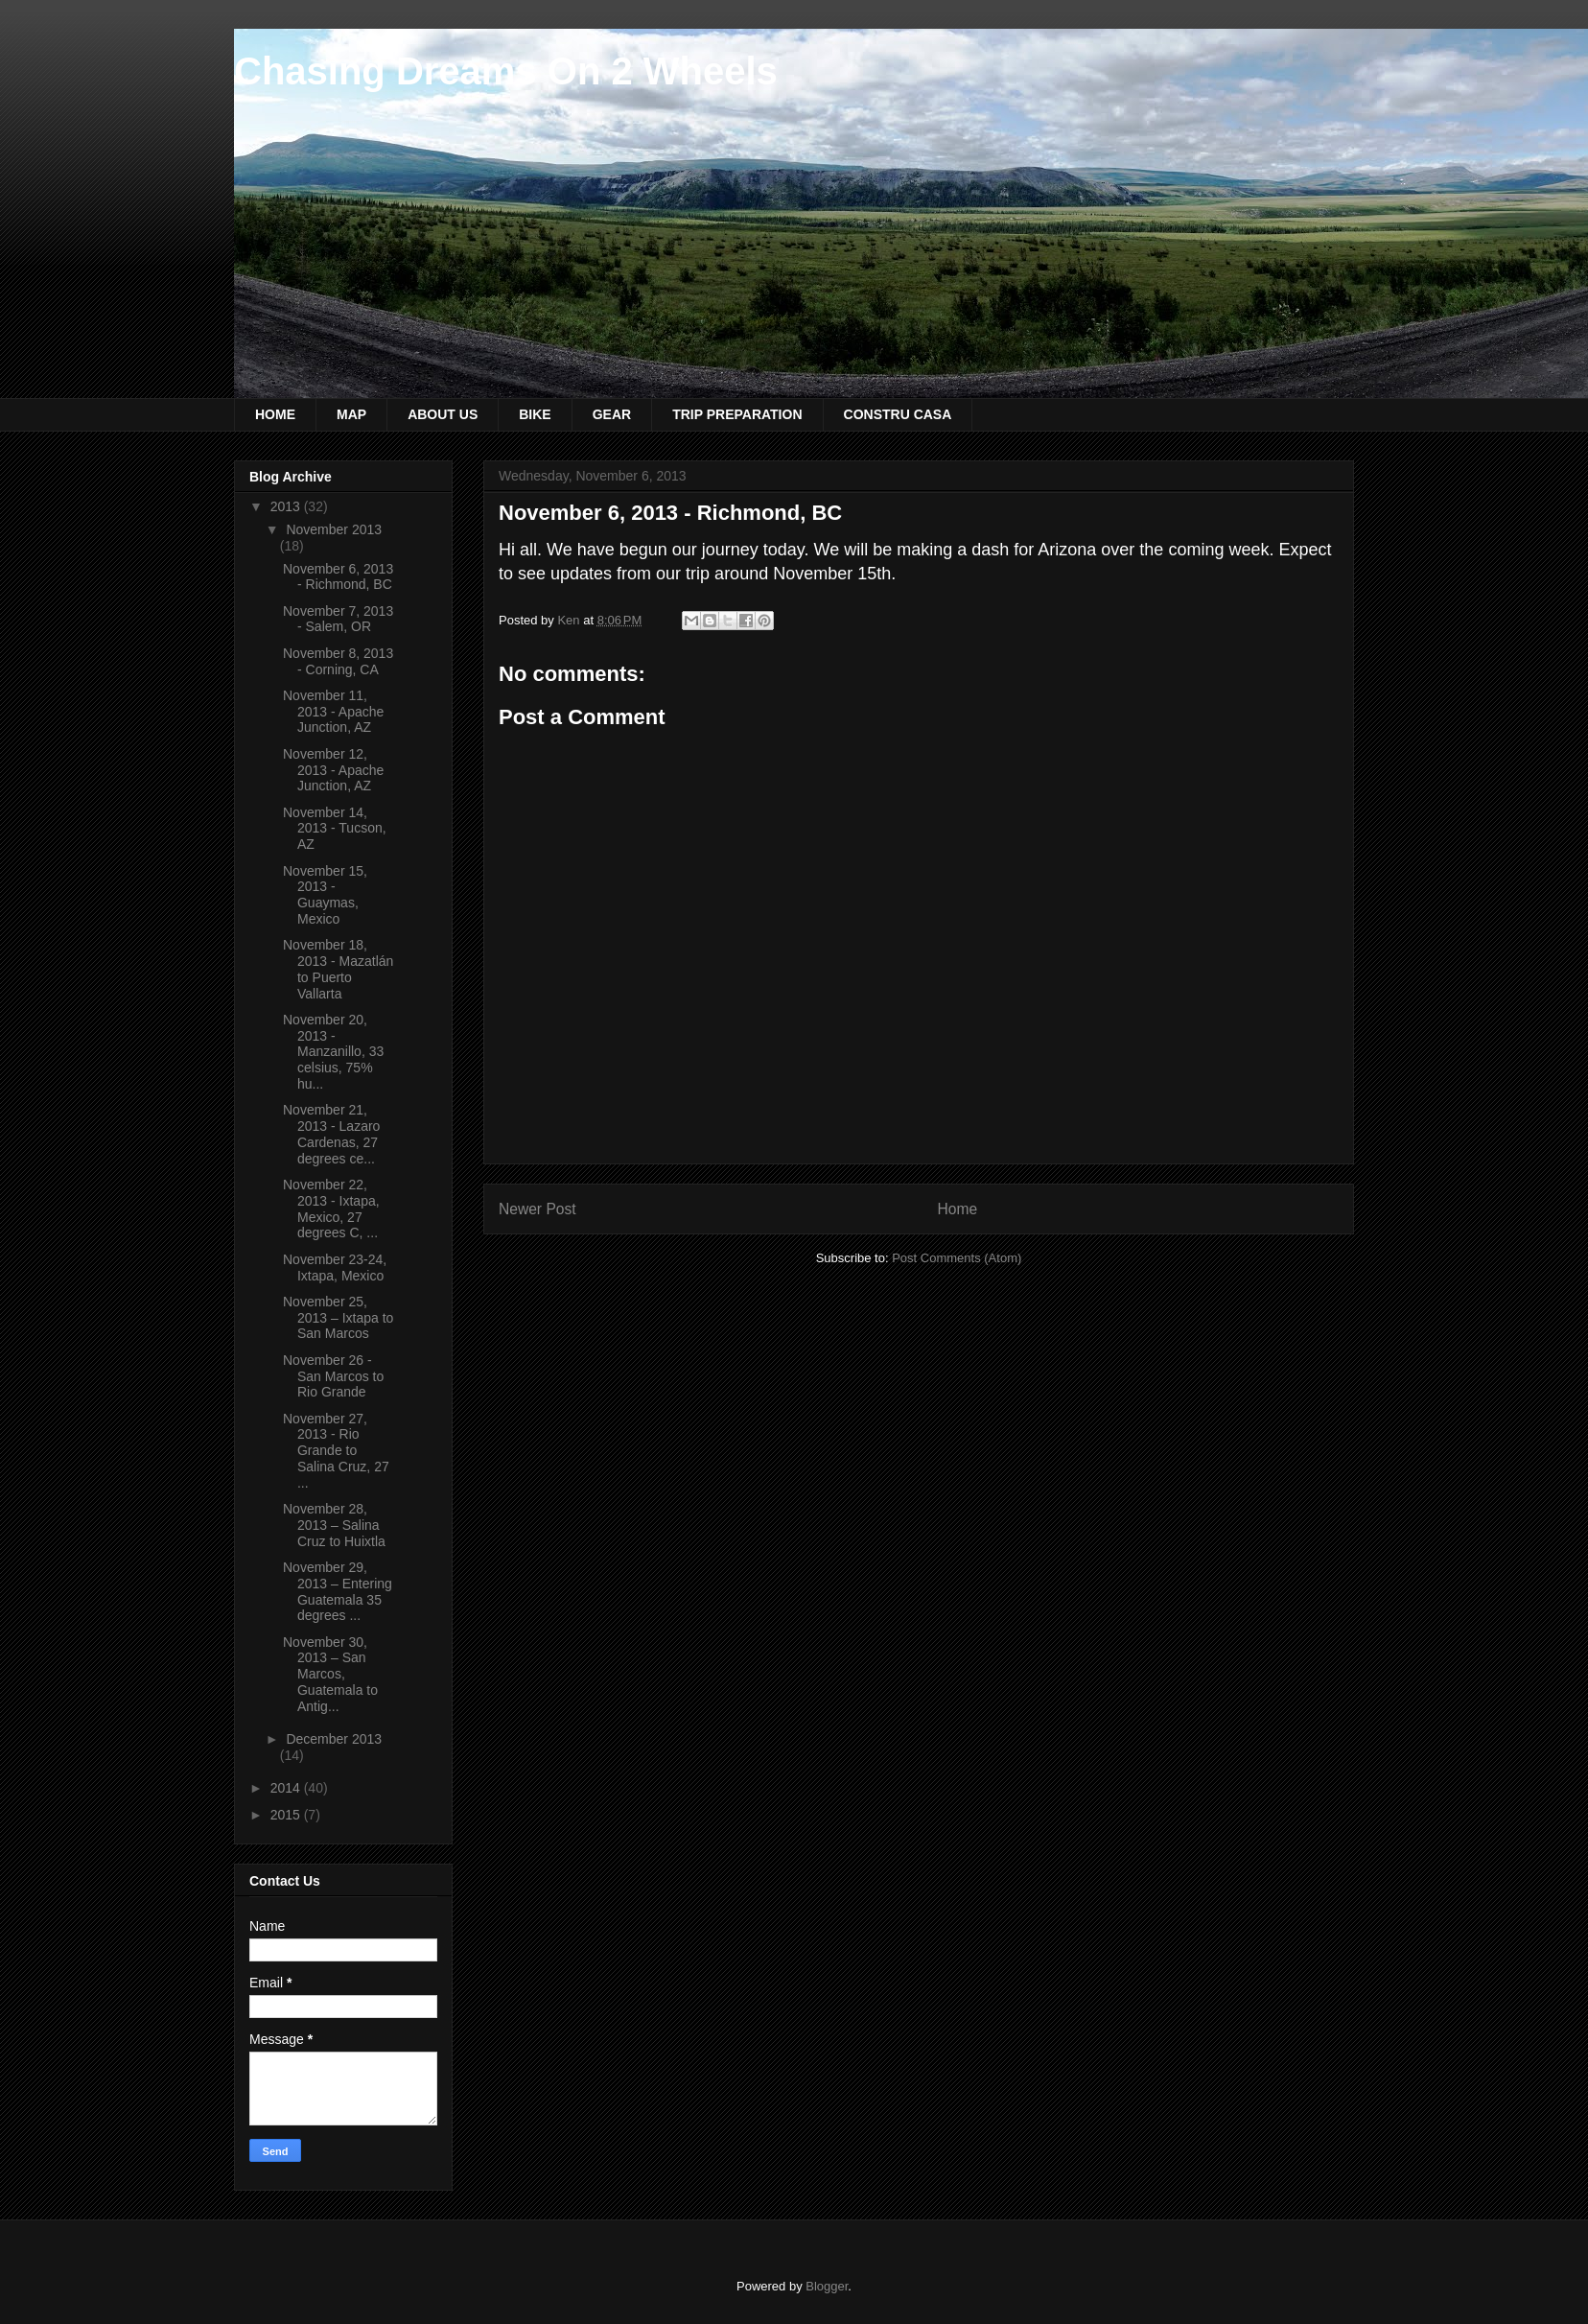 This screenshot has height=2324, width=1588. What do you see at coordinates (337, 1591) in the screenshot?
I see `November 29, 2013 – Entering Guatemala 35 degrees ...` at bounding box center [337, 1591].